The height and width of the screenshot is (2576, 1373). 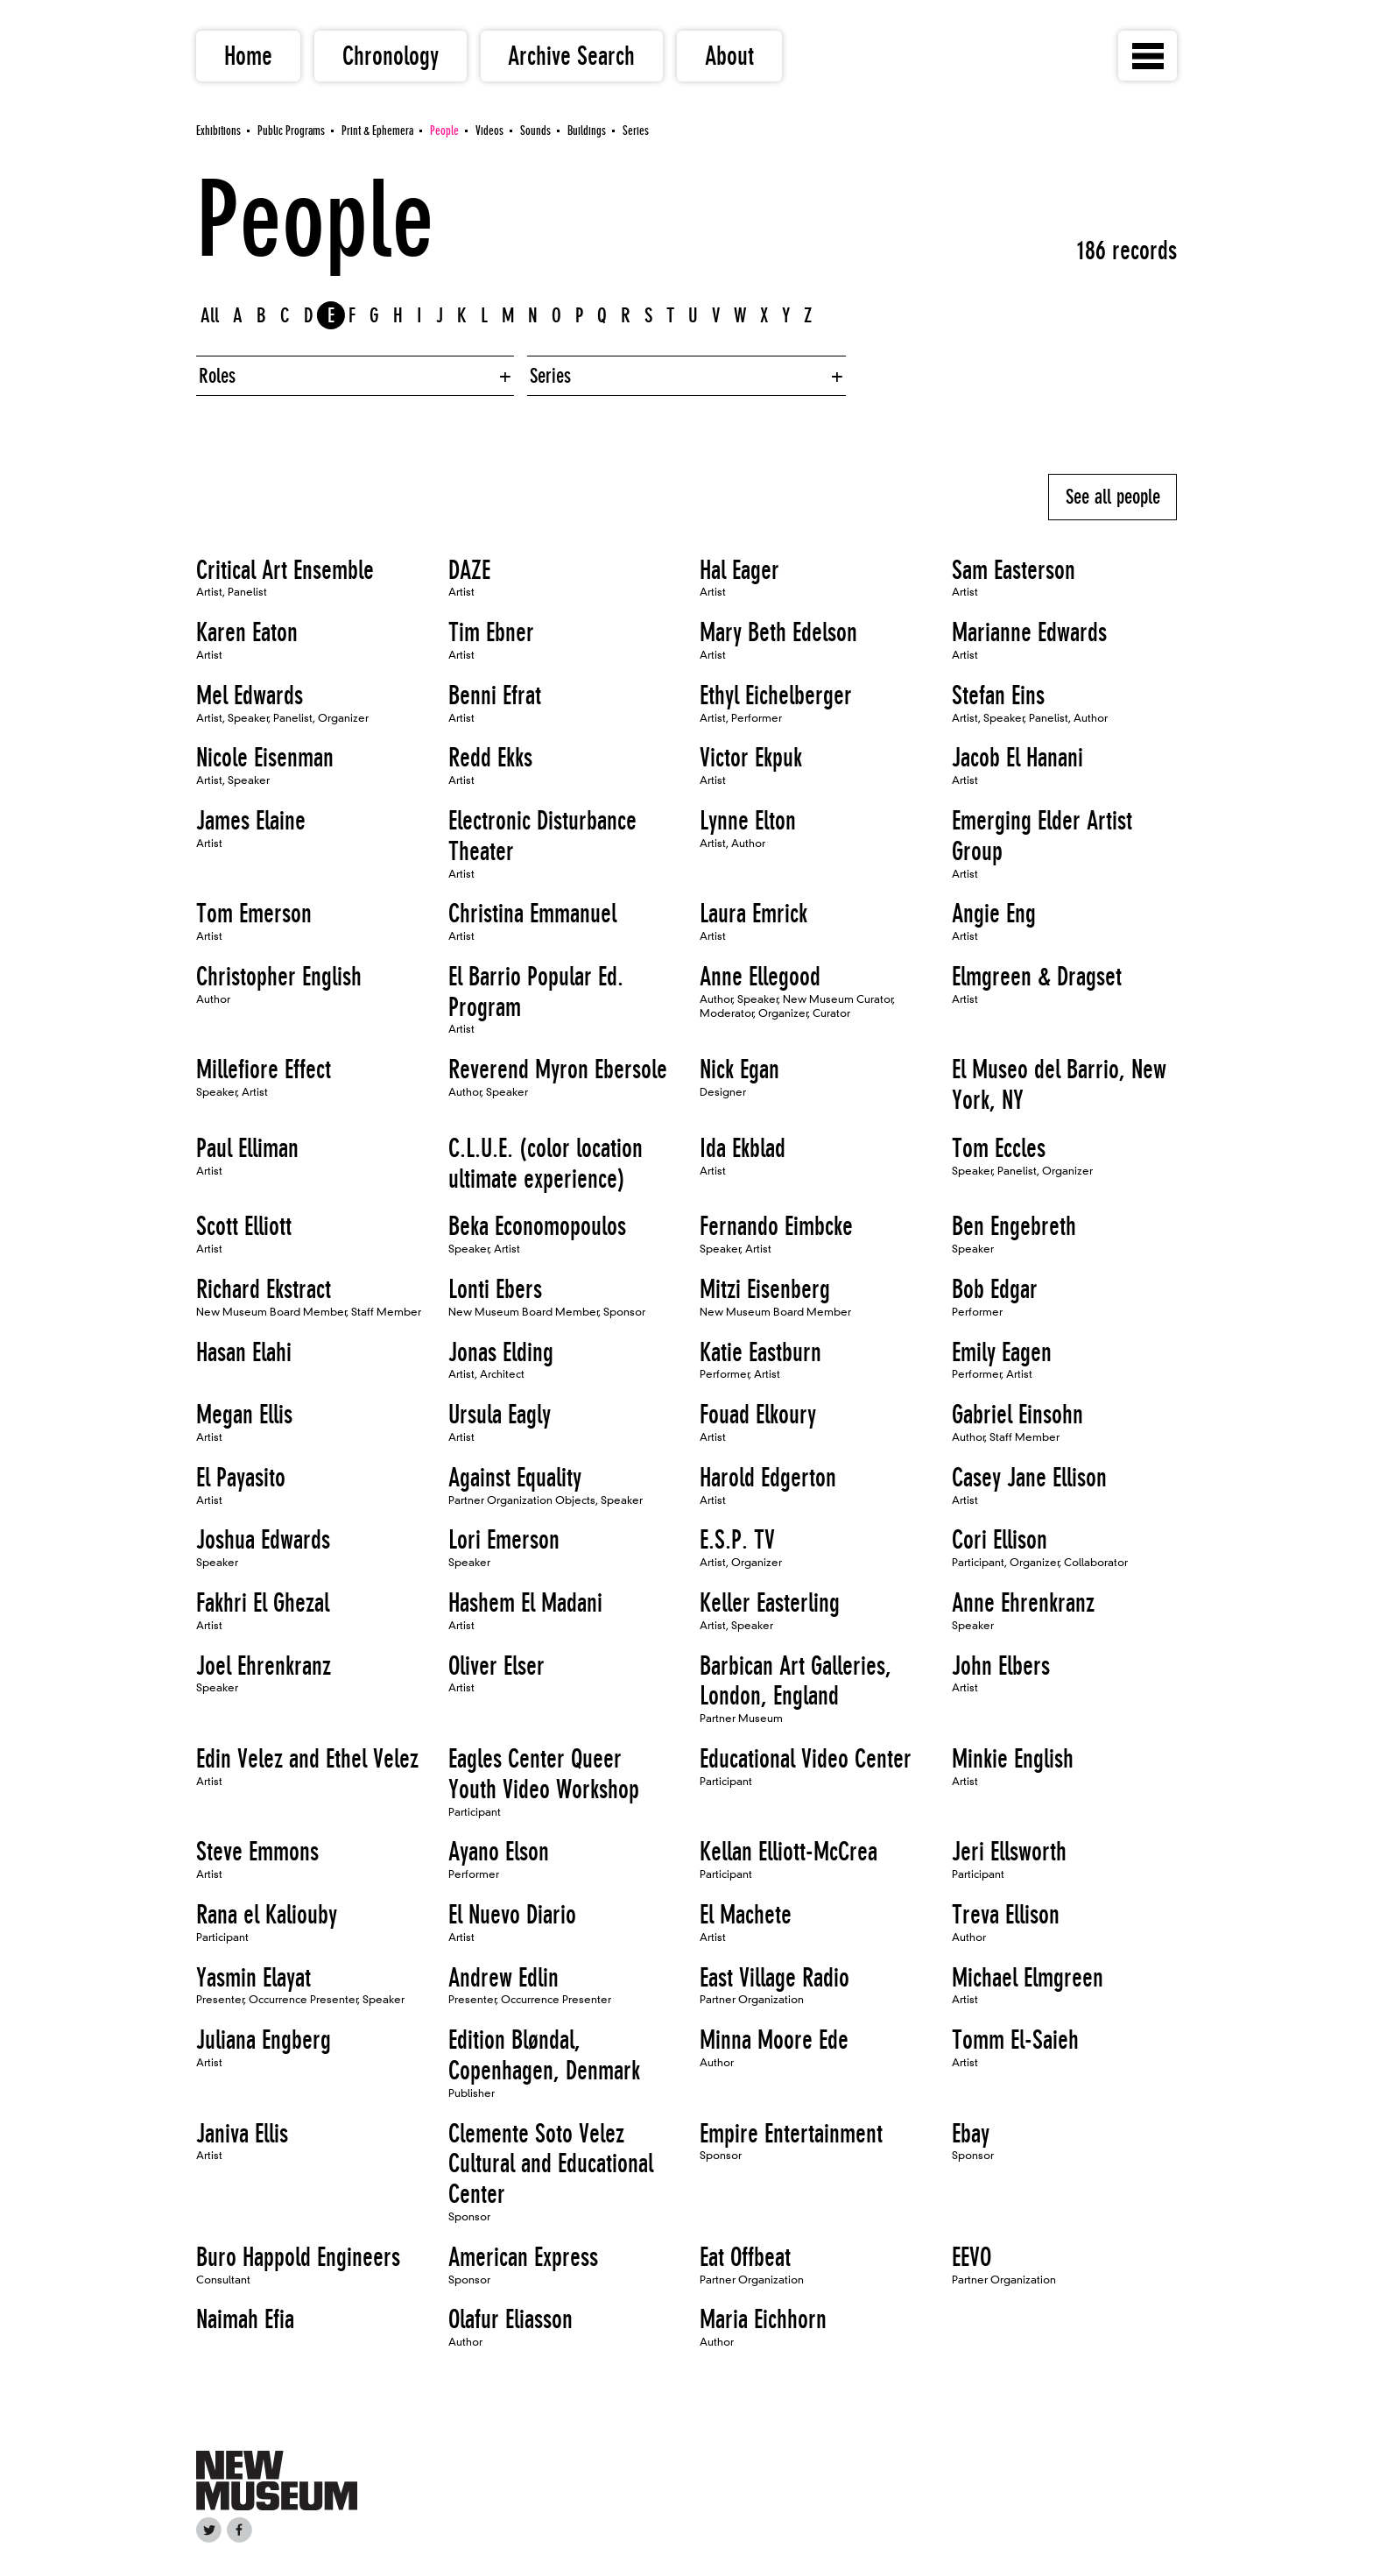 What do you see at coordinates (218, 131) in the screenshot?
I see `Exhibitions` at bounding box center [218, 131].